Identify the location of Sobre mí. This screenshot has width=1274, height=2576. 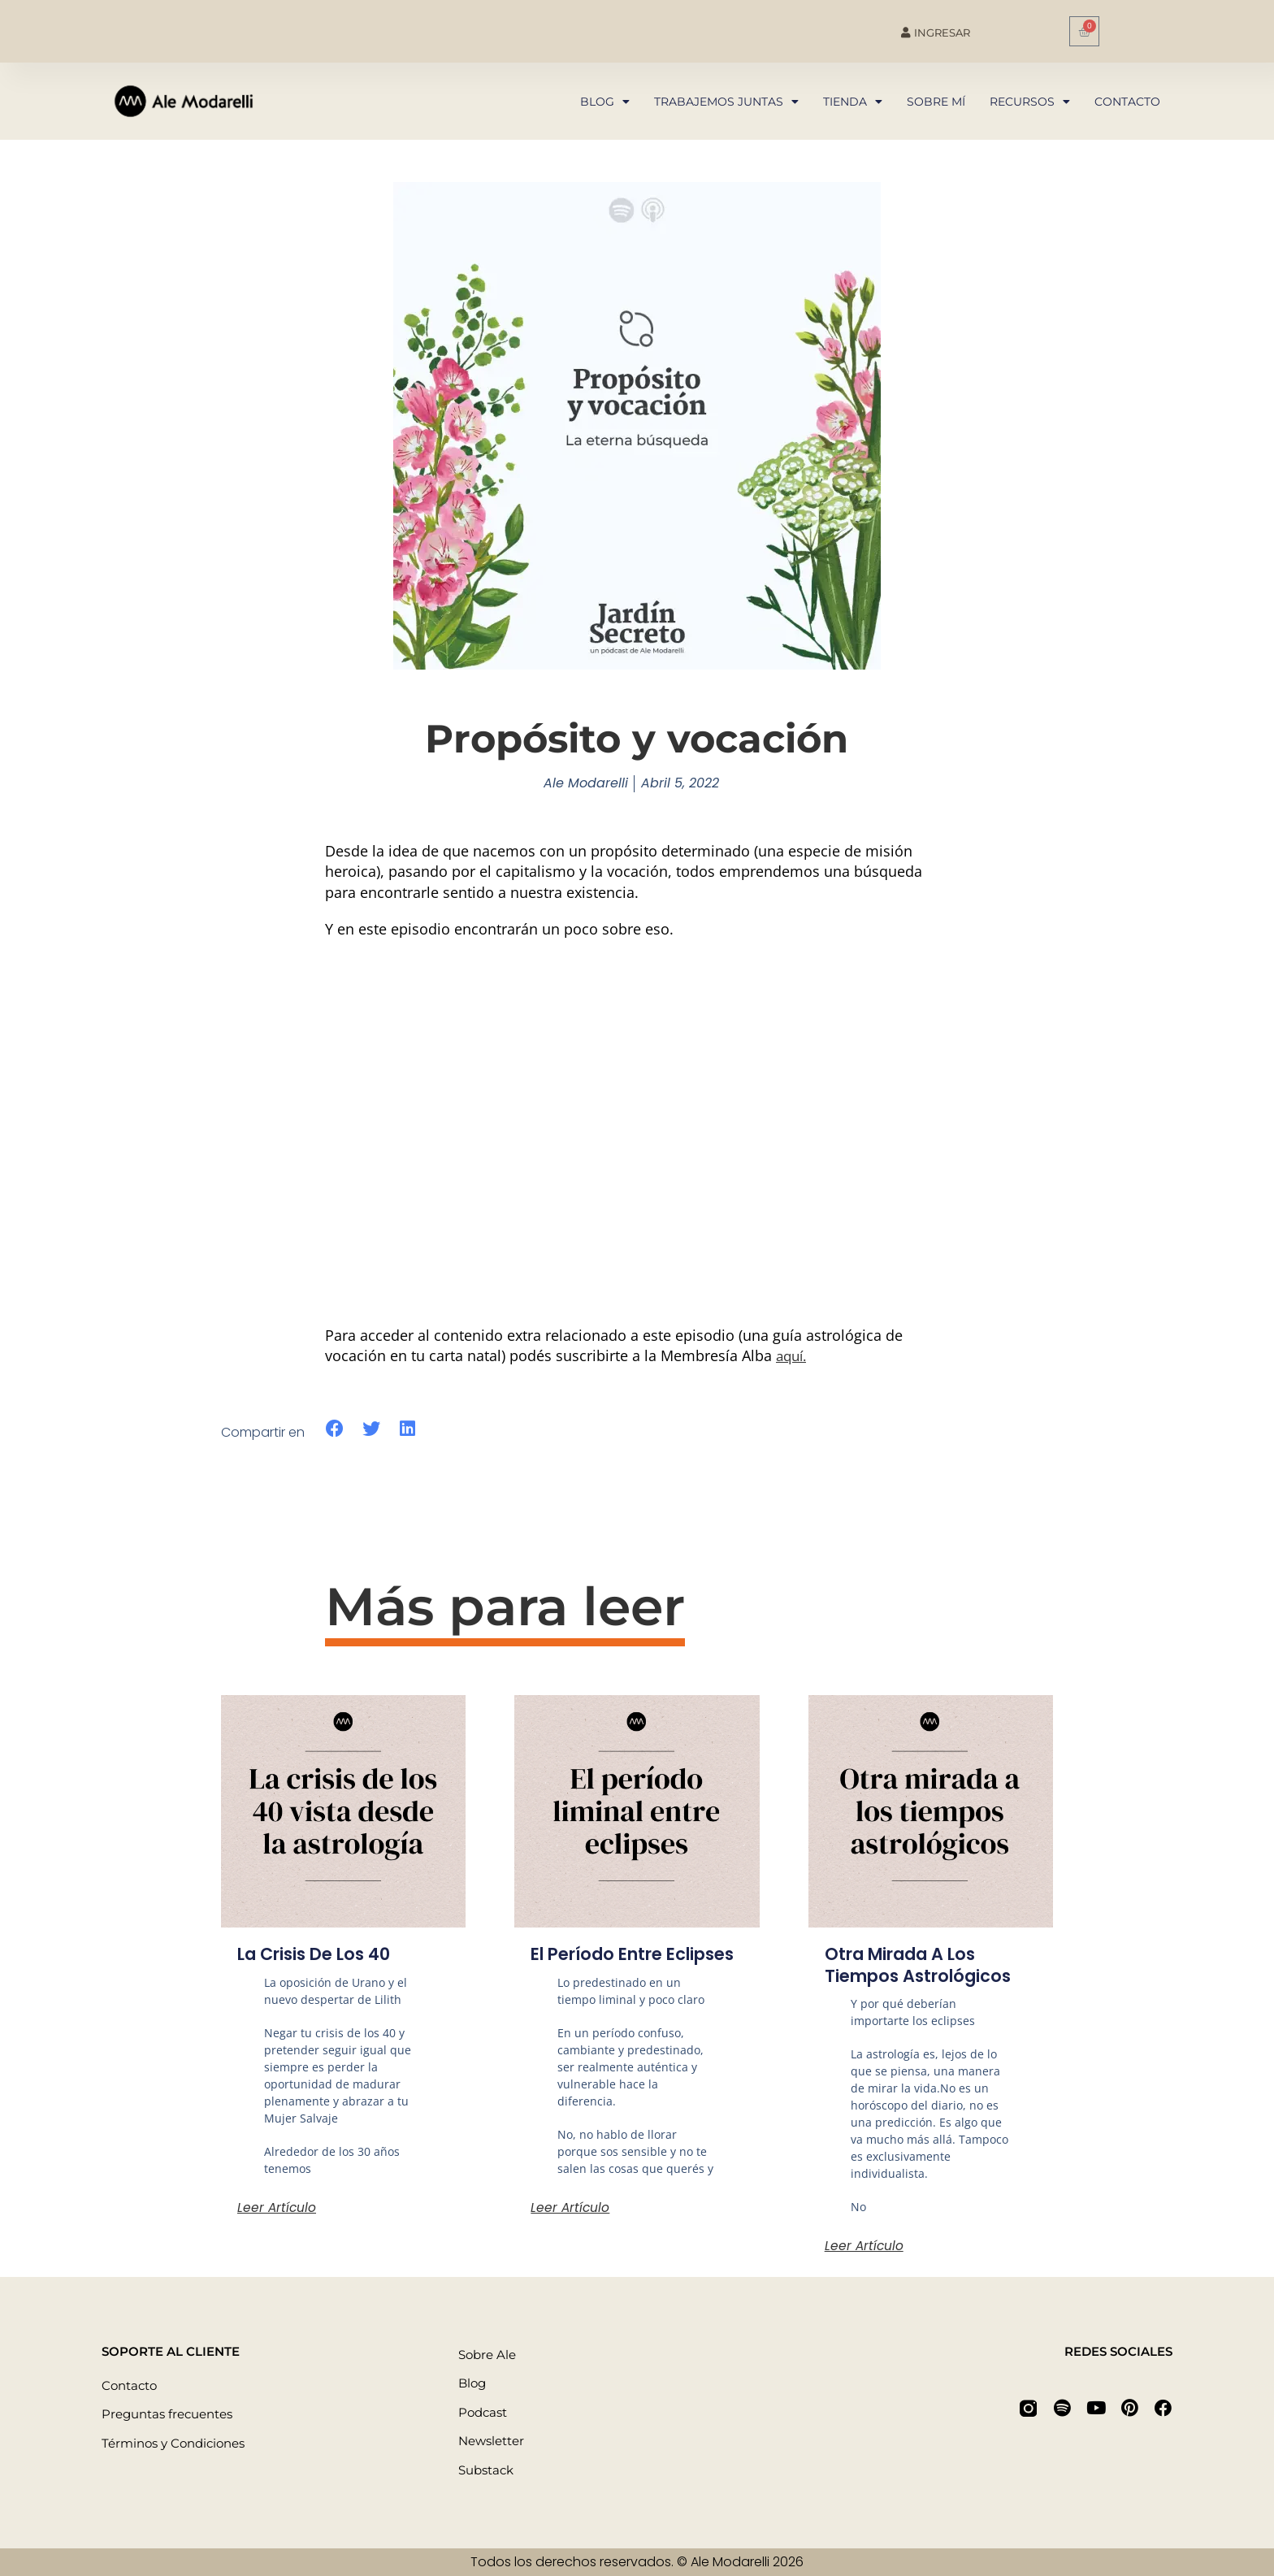
(936, 101).